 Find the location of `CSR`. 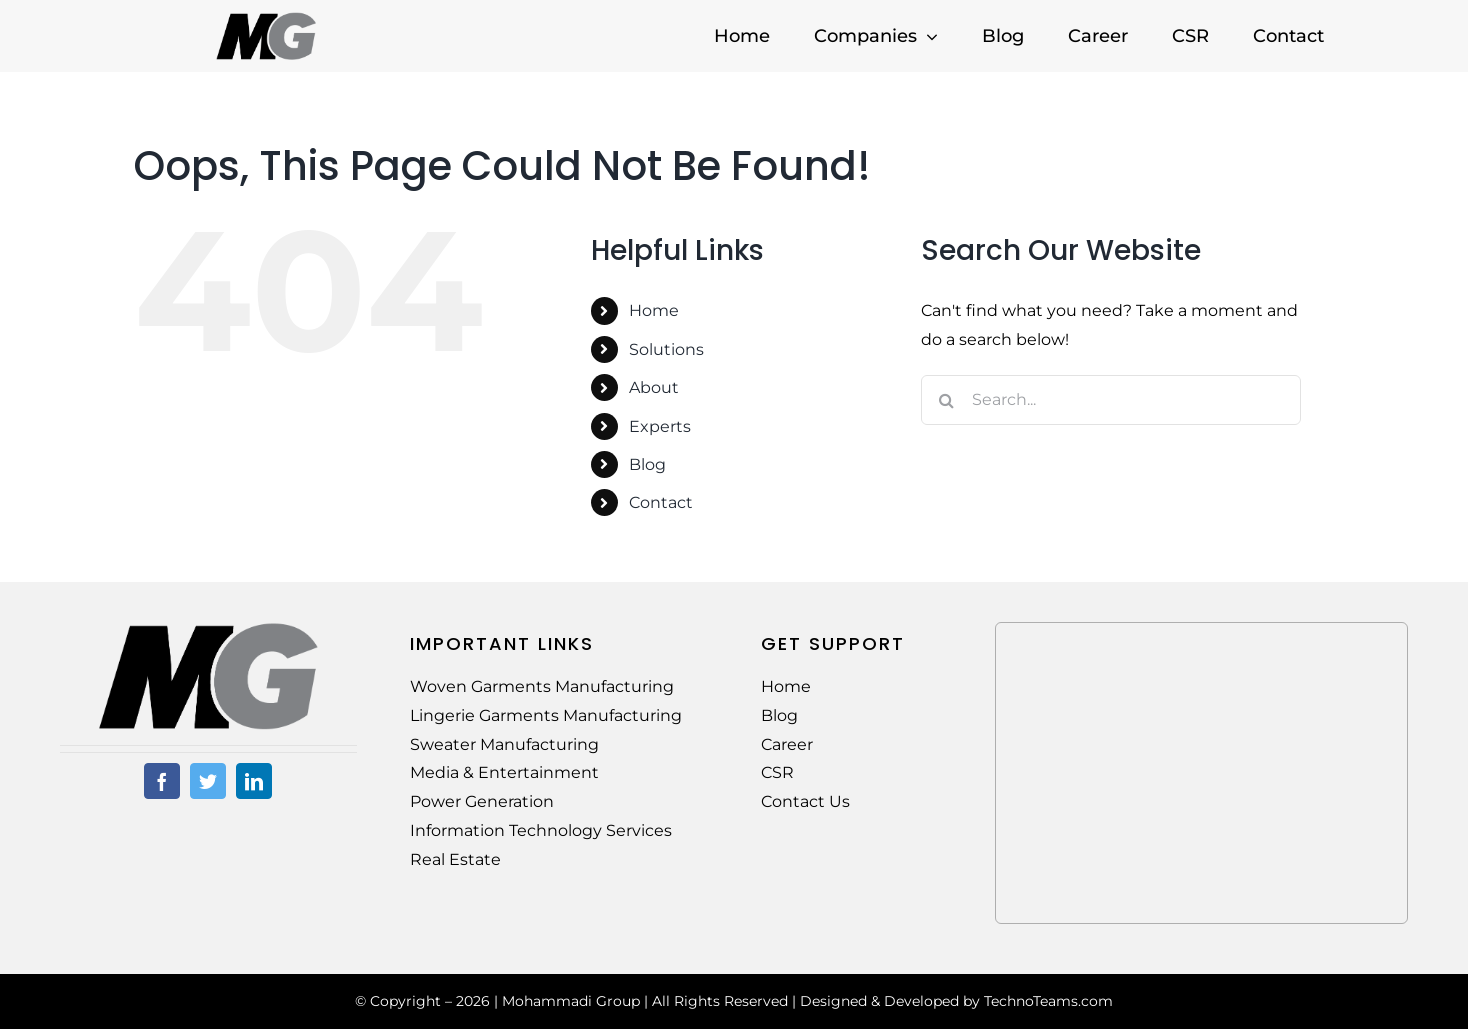

CSR is located at coordinates (777, 772).